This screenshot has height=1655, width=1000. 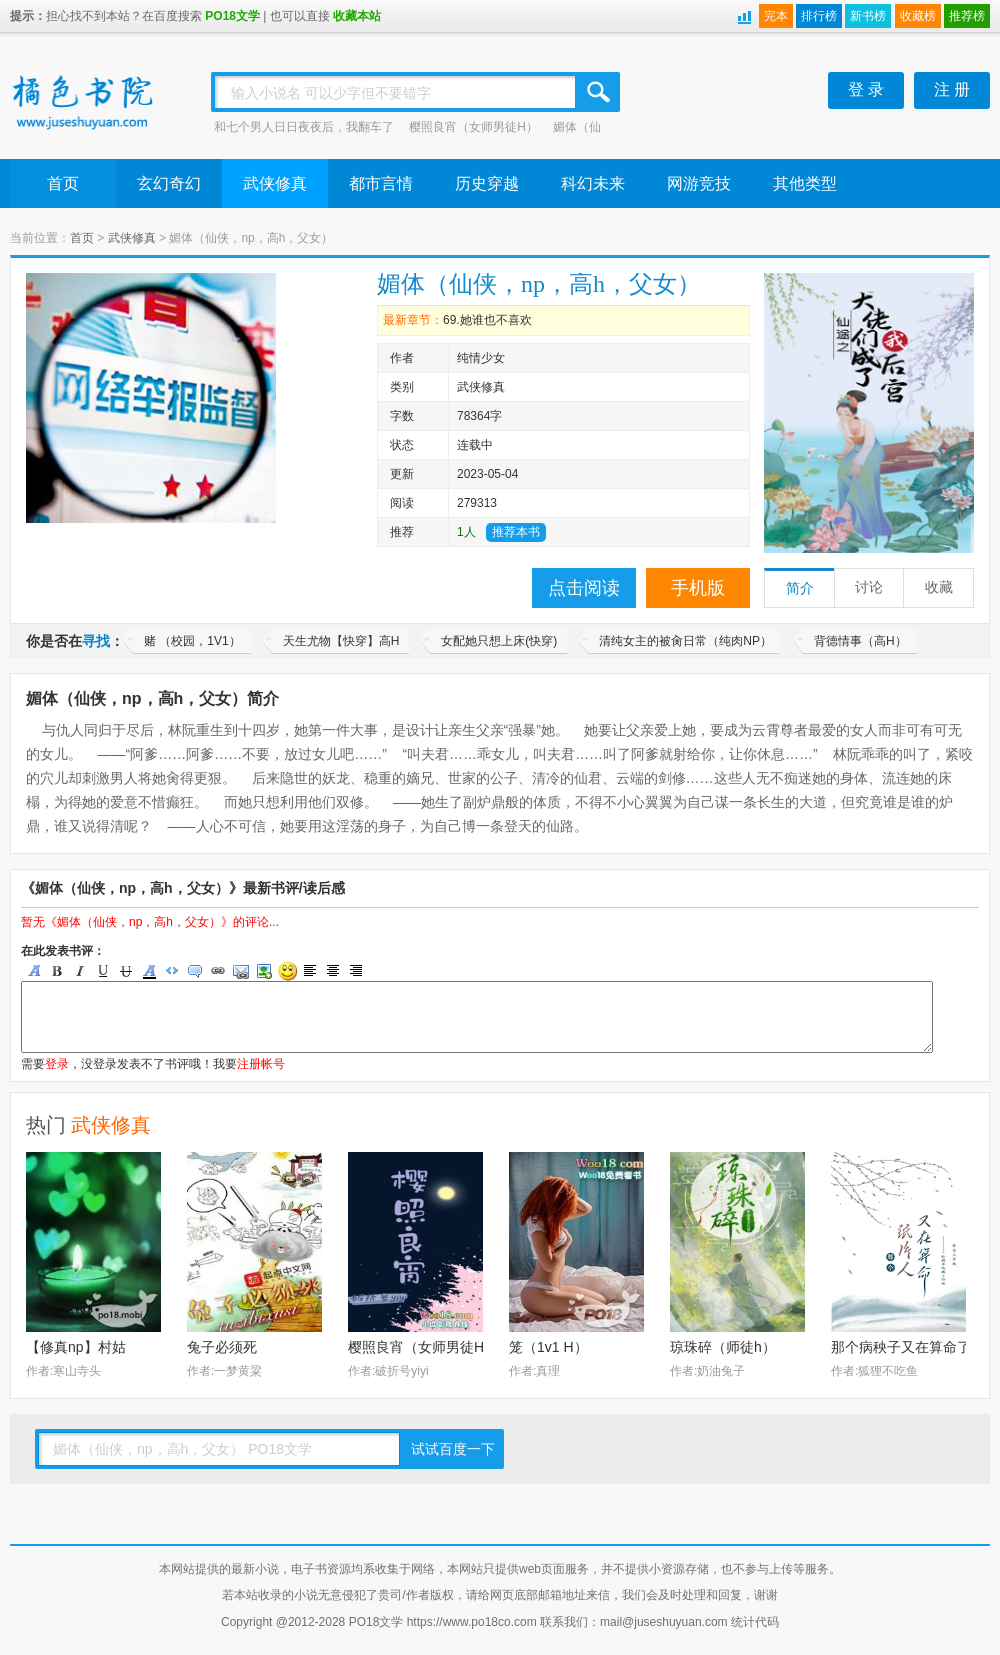 I want to click on 都市言情, so click(x=381, y=183).